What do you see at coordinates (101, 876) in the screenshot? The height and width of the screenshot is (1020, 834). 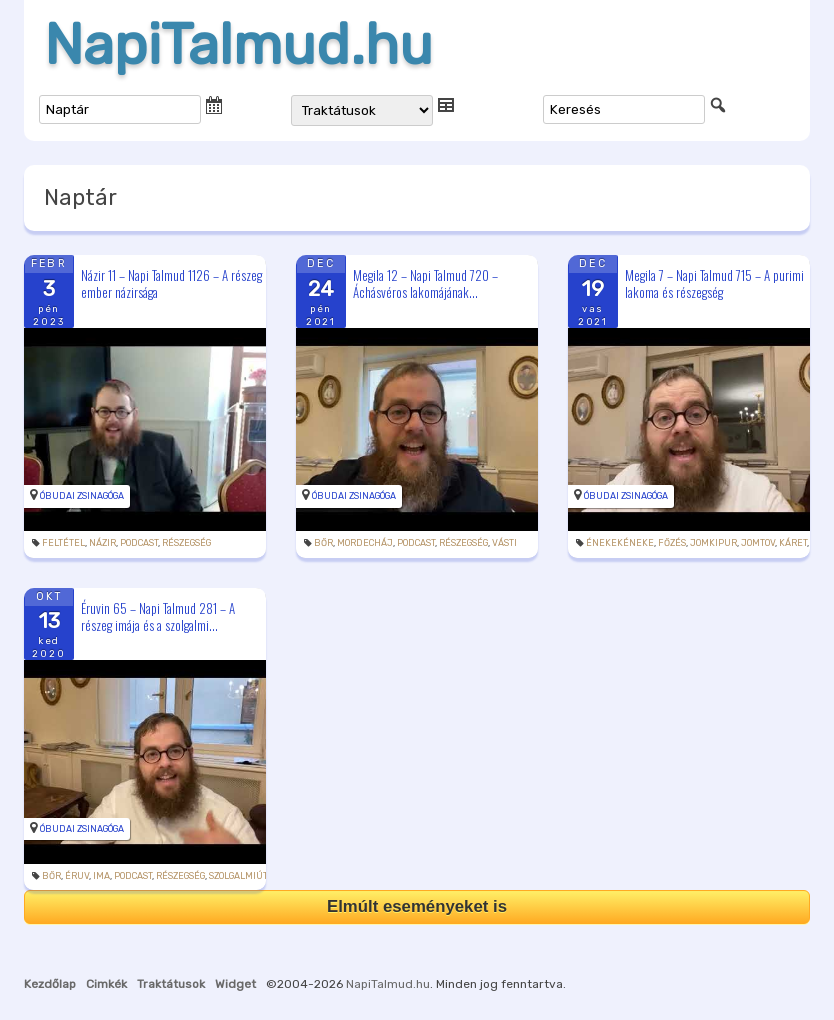 I see `ima` at bounding box center [101, 876].